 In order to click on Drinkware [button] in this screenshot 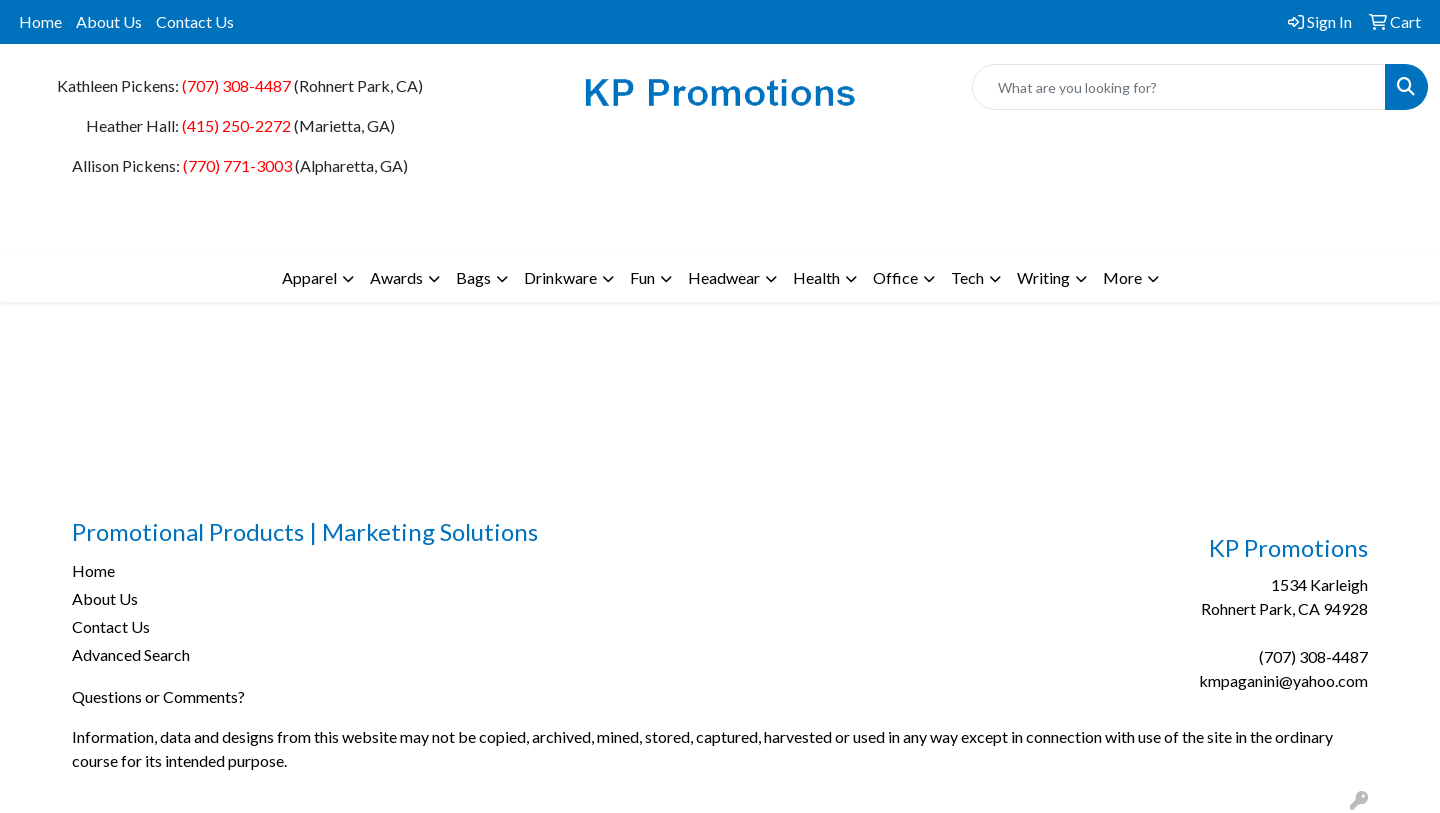, I will do `click(560, 277)`.